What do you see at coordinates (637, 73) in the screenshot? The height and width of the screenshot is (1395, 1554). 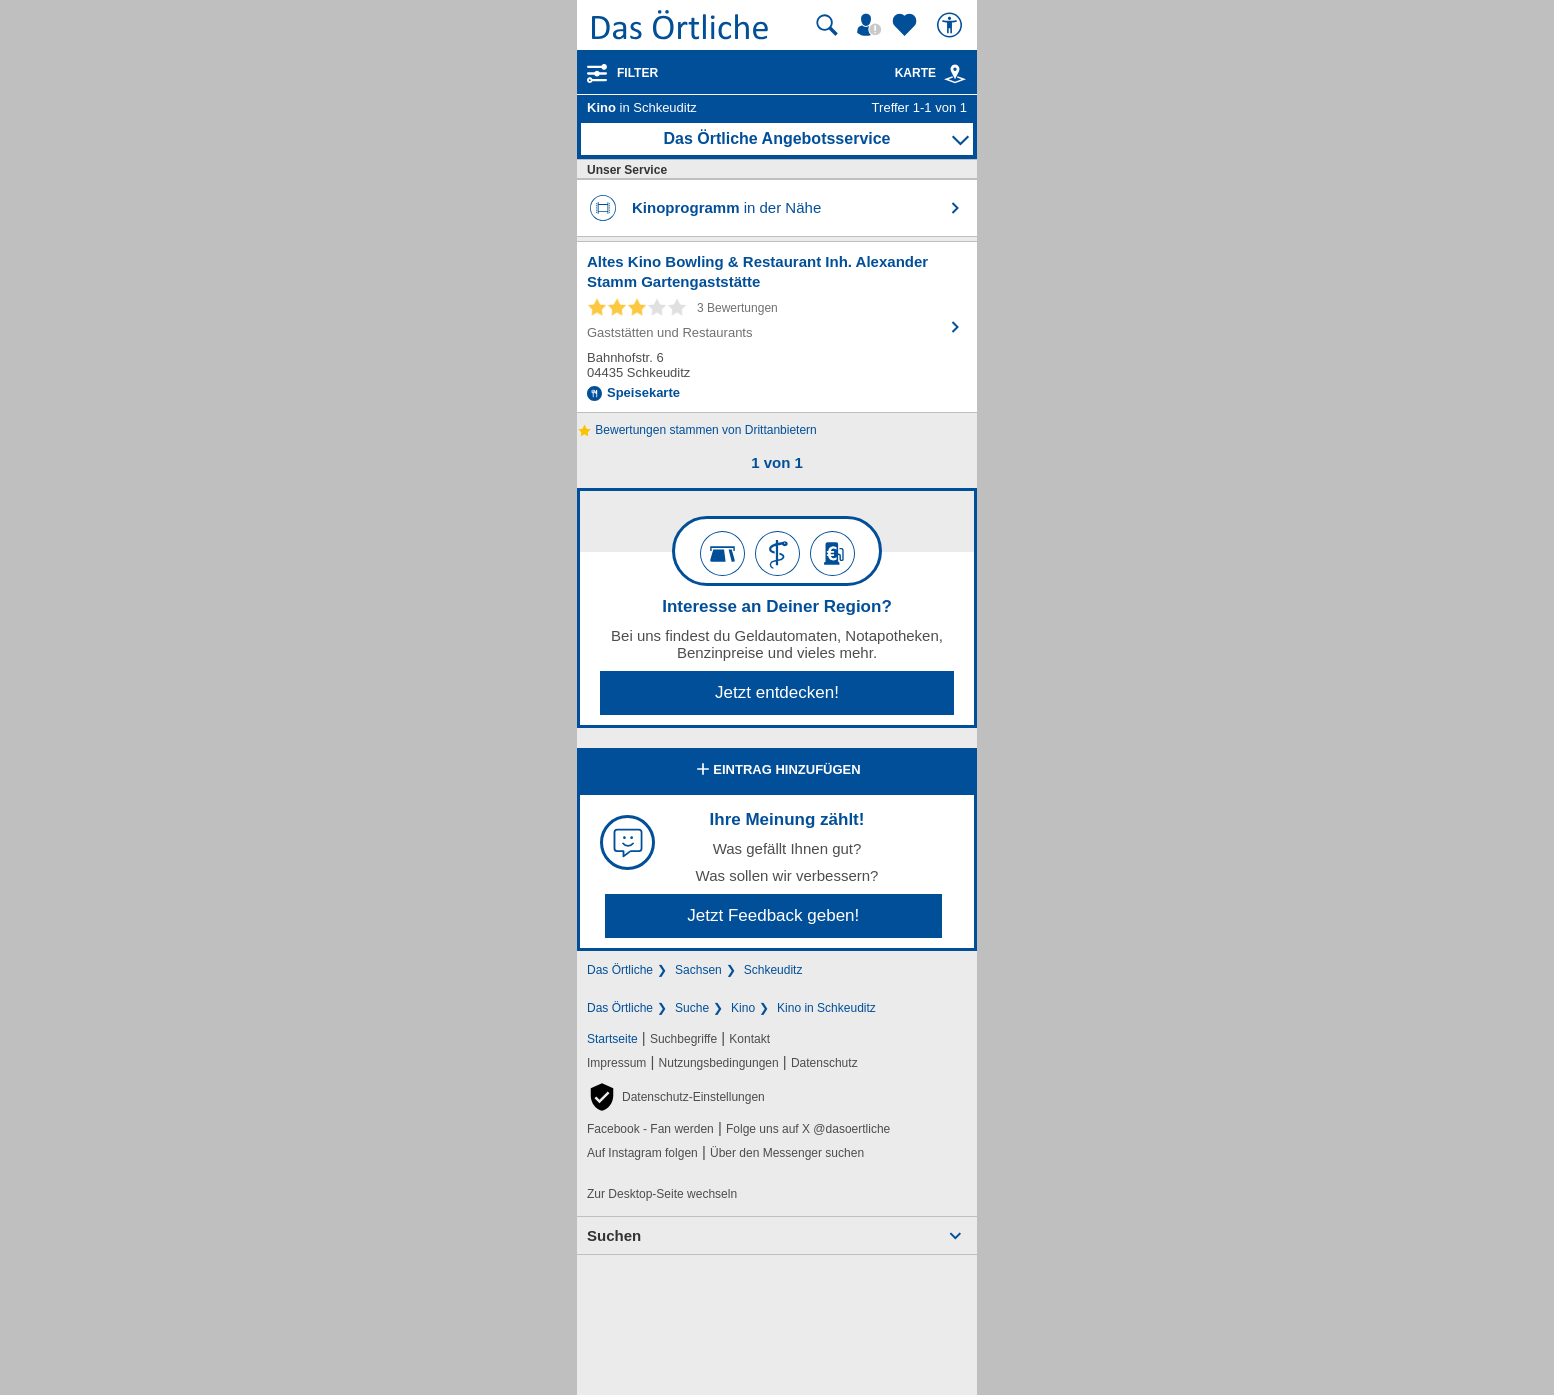 I see `Filter [Treffer filtern]` at bounding box center [637, 73].